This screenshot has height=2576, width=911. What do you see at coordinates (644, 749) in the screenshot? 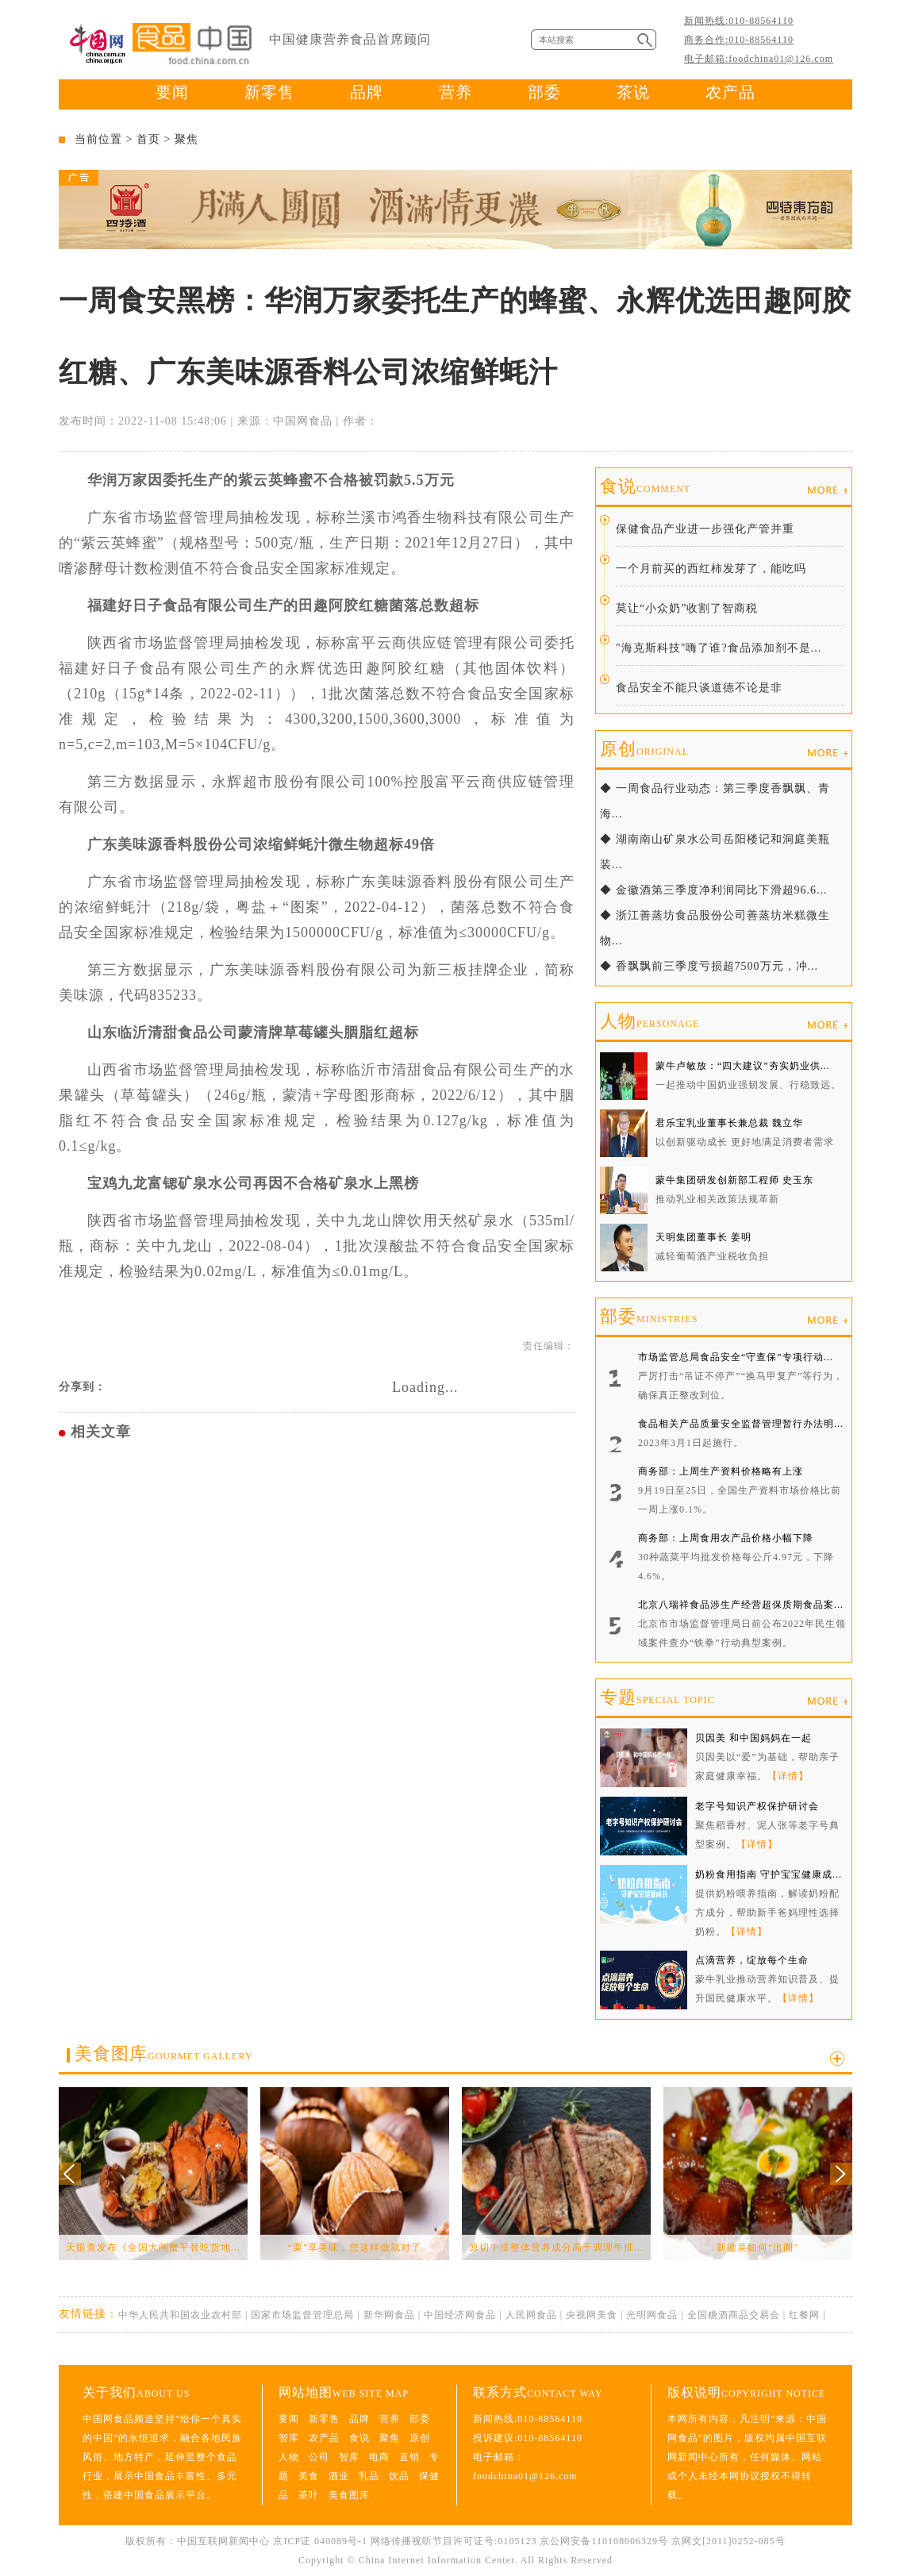
I see `原创` at bounding box center [644, 749].